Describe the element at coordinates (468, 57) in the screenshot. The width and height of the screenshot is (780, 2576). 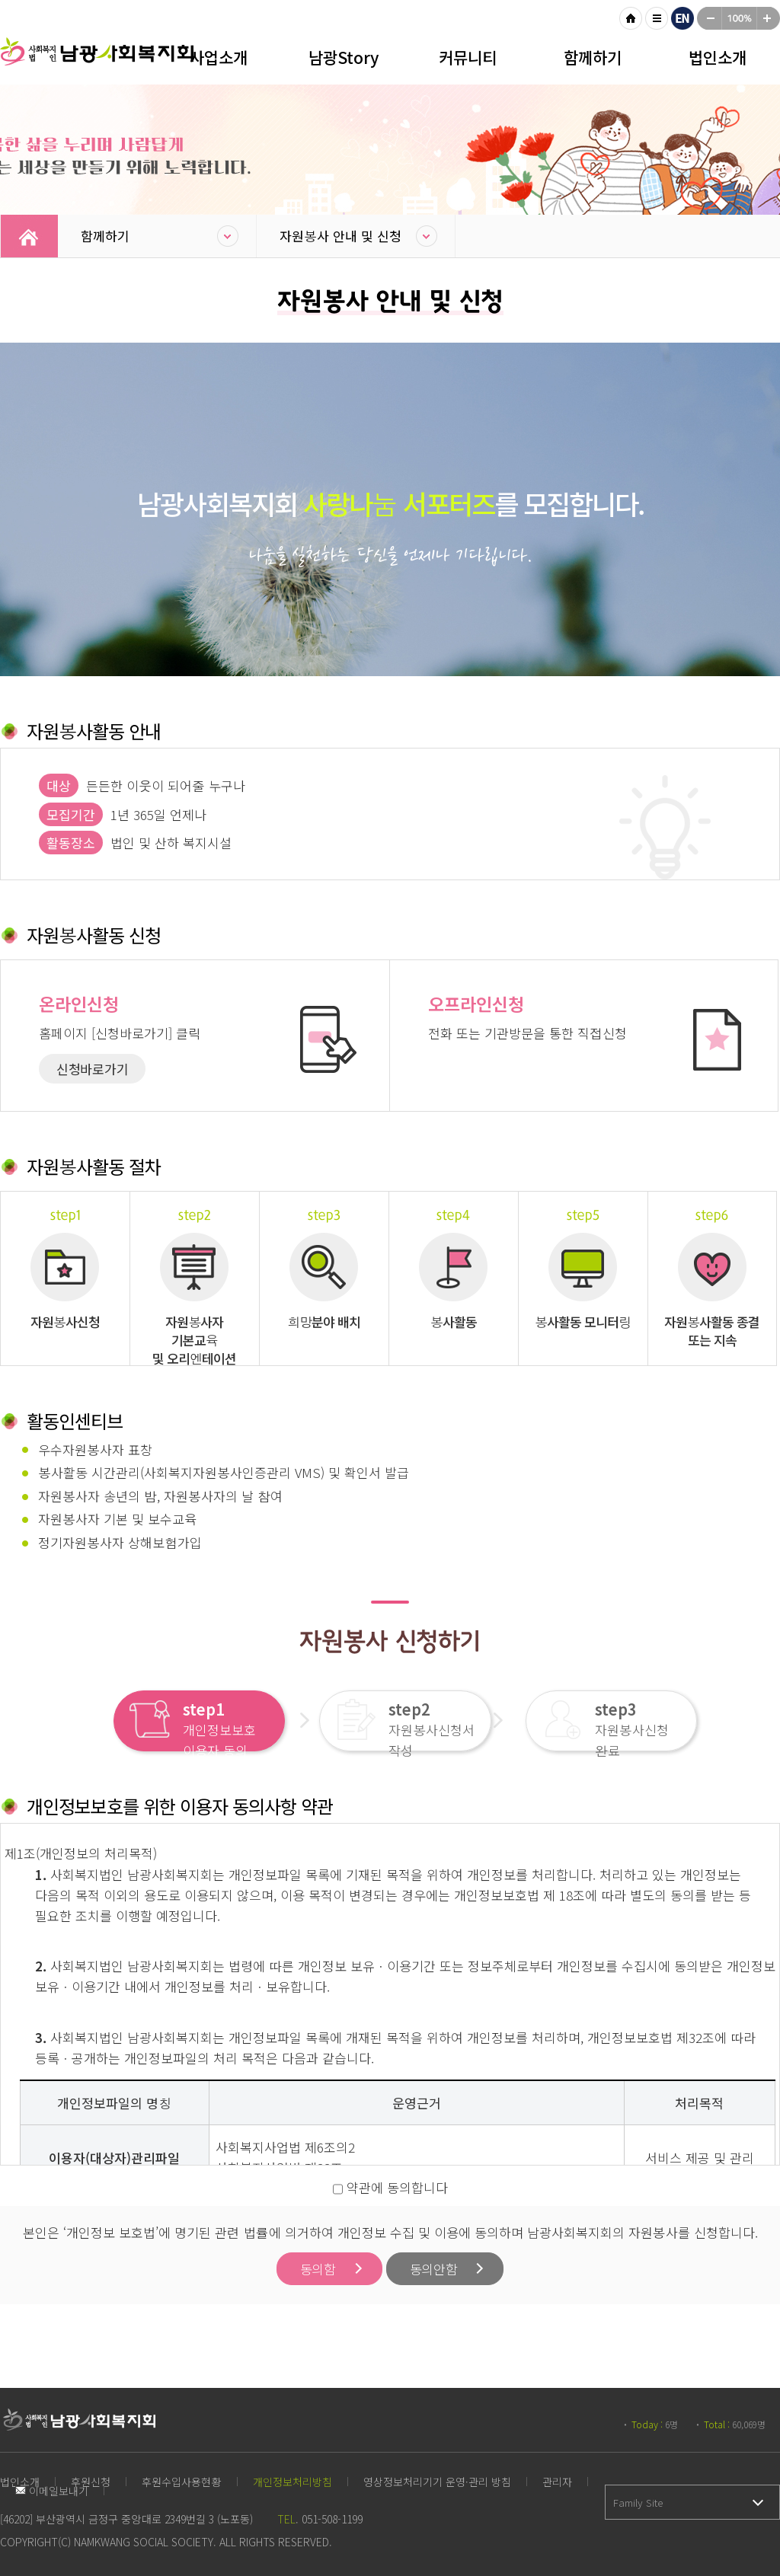
I see `커뮤니티` at that location.